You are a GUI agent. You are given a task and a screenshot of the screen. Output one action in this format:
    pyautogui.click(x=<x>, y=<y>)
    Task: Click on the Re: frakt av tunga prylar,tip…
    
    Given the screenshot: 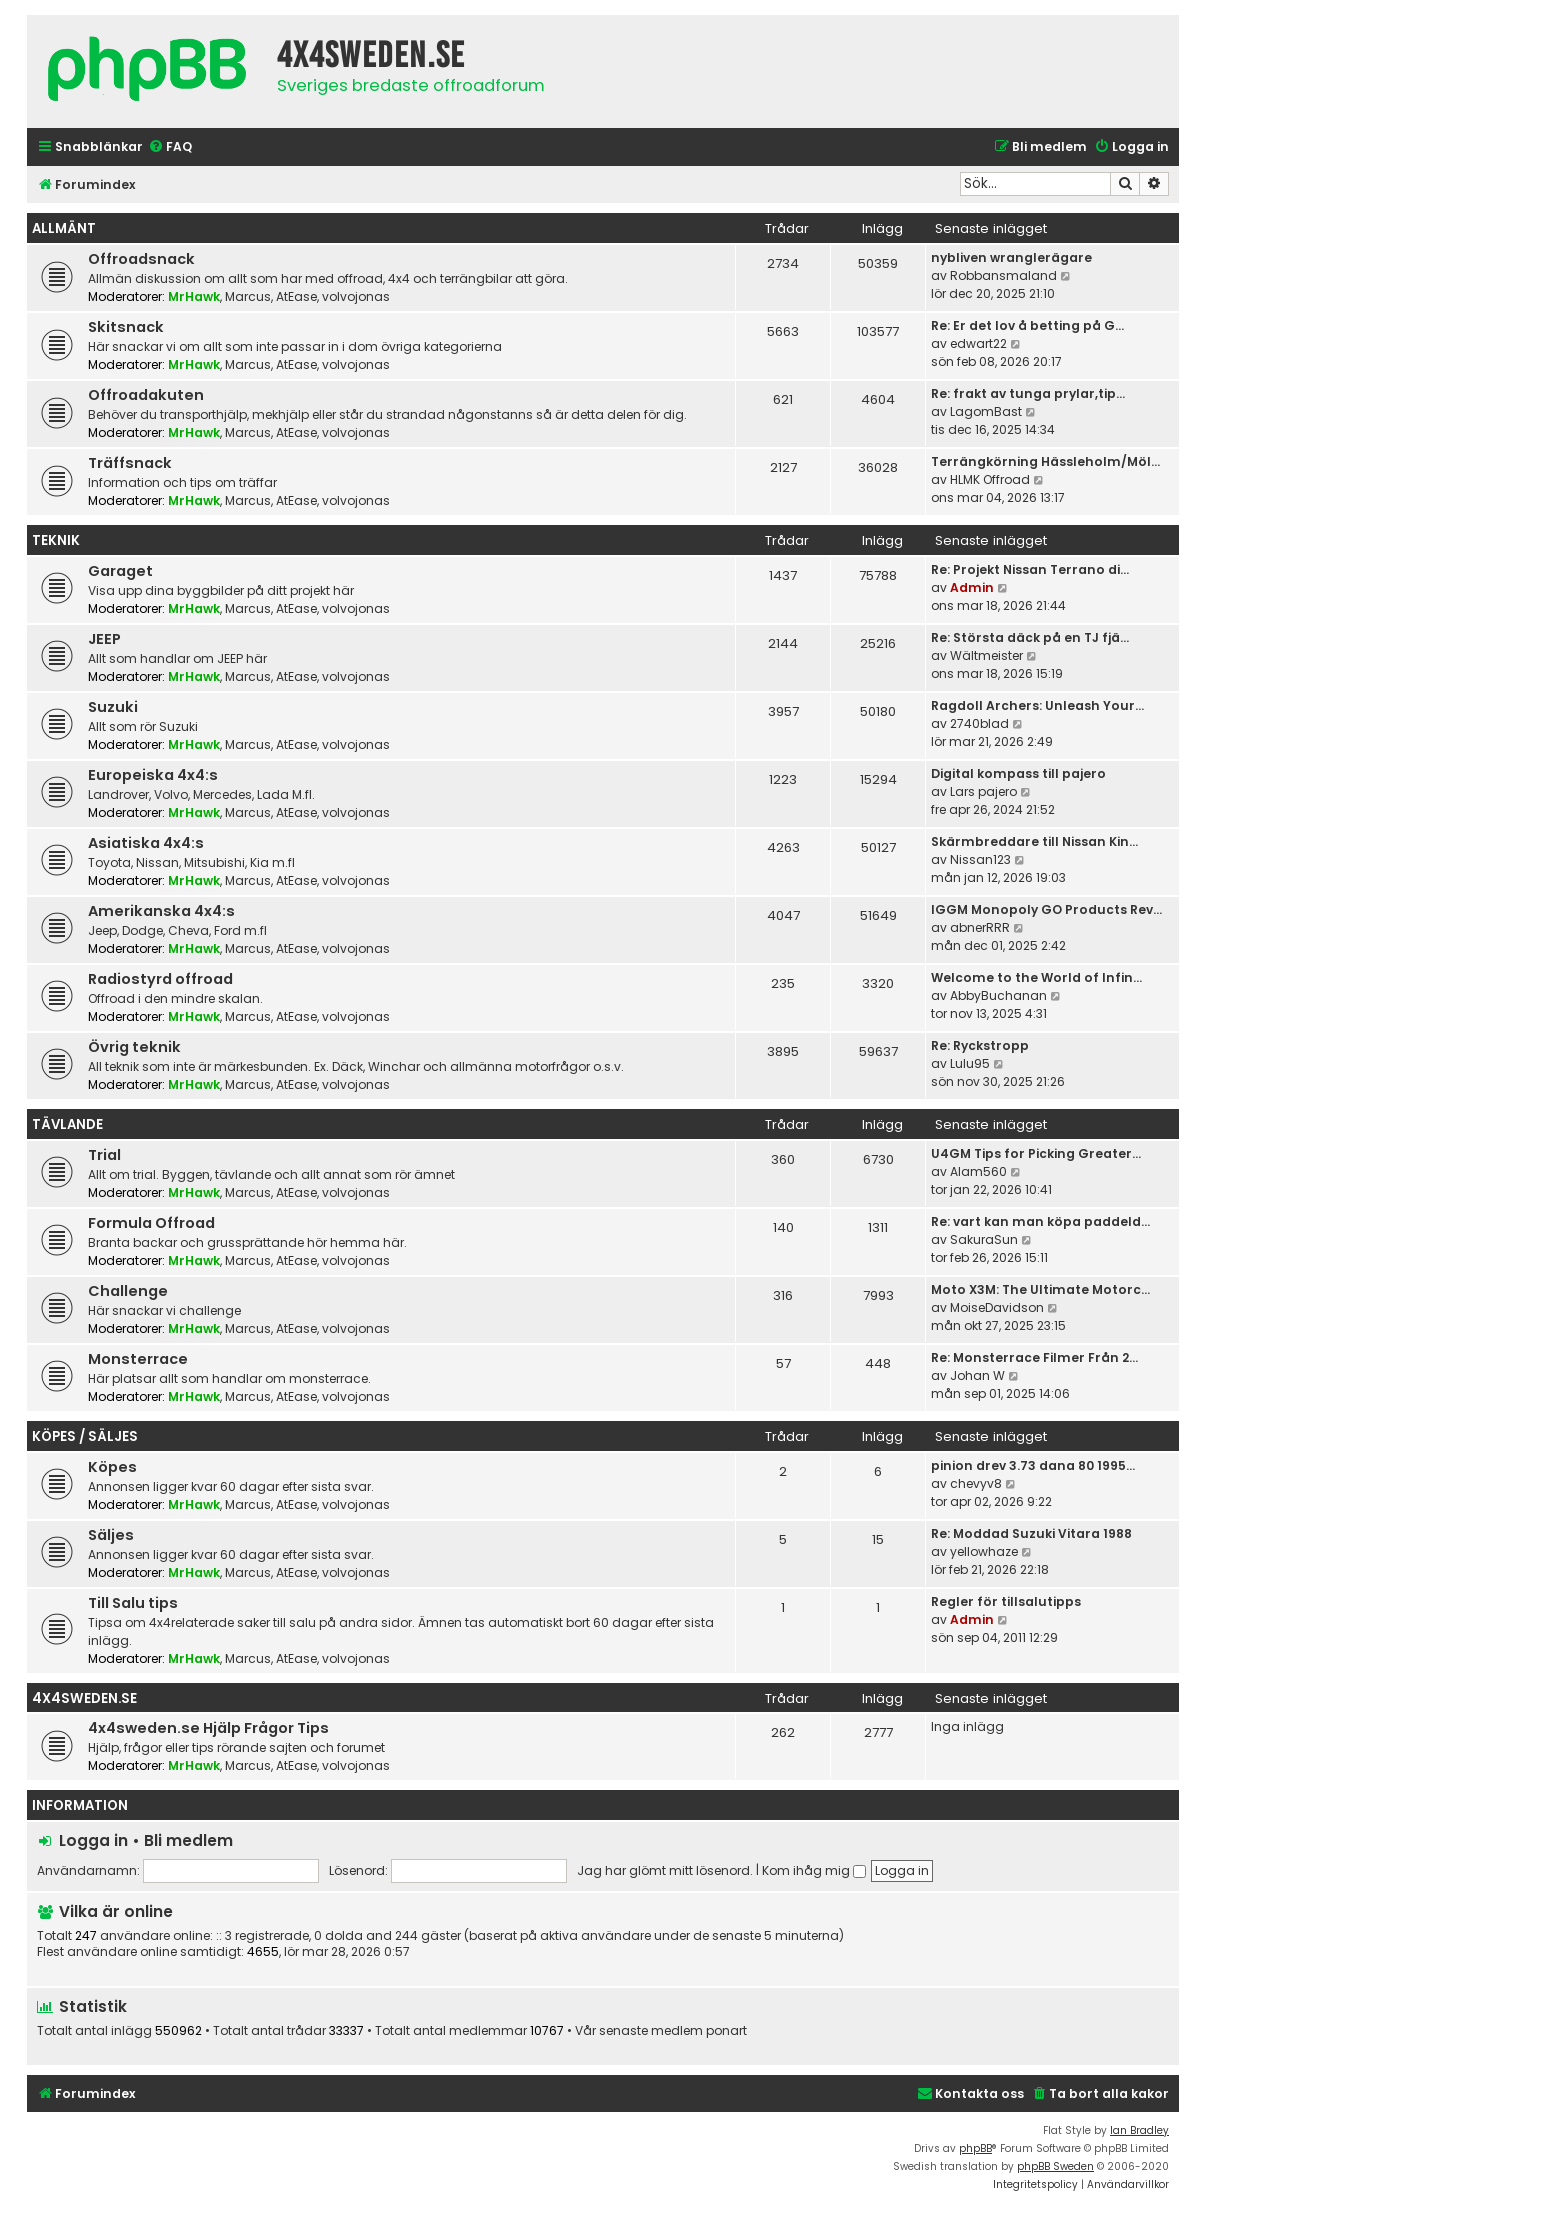 What is the action you would take?
    pyautogui.click(x=1028, y=393)
    